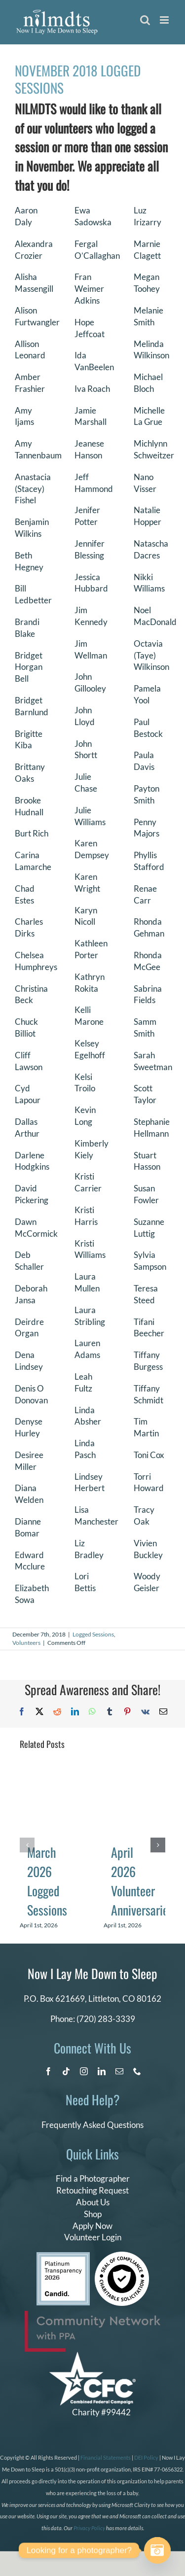 Image resolution: width=185 pixels, height=2576 pixels. What do you see at coordinates (92, 2315) in the screenshot?
I see `[PPA_Community_Network_Logo_Final]` at bounding box center [92, 2315].